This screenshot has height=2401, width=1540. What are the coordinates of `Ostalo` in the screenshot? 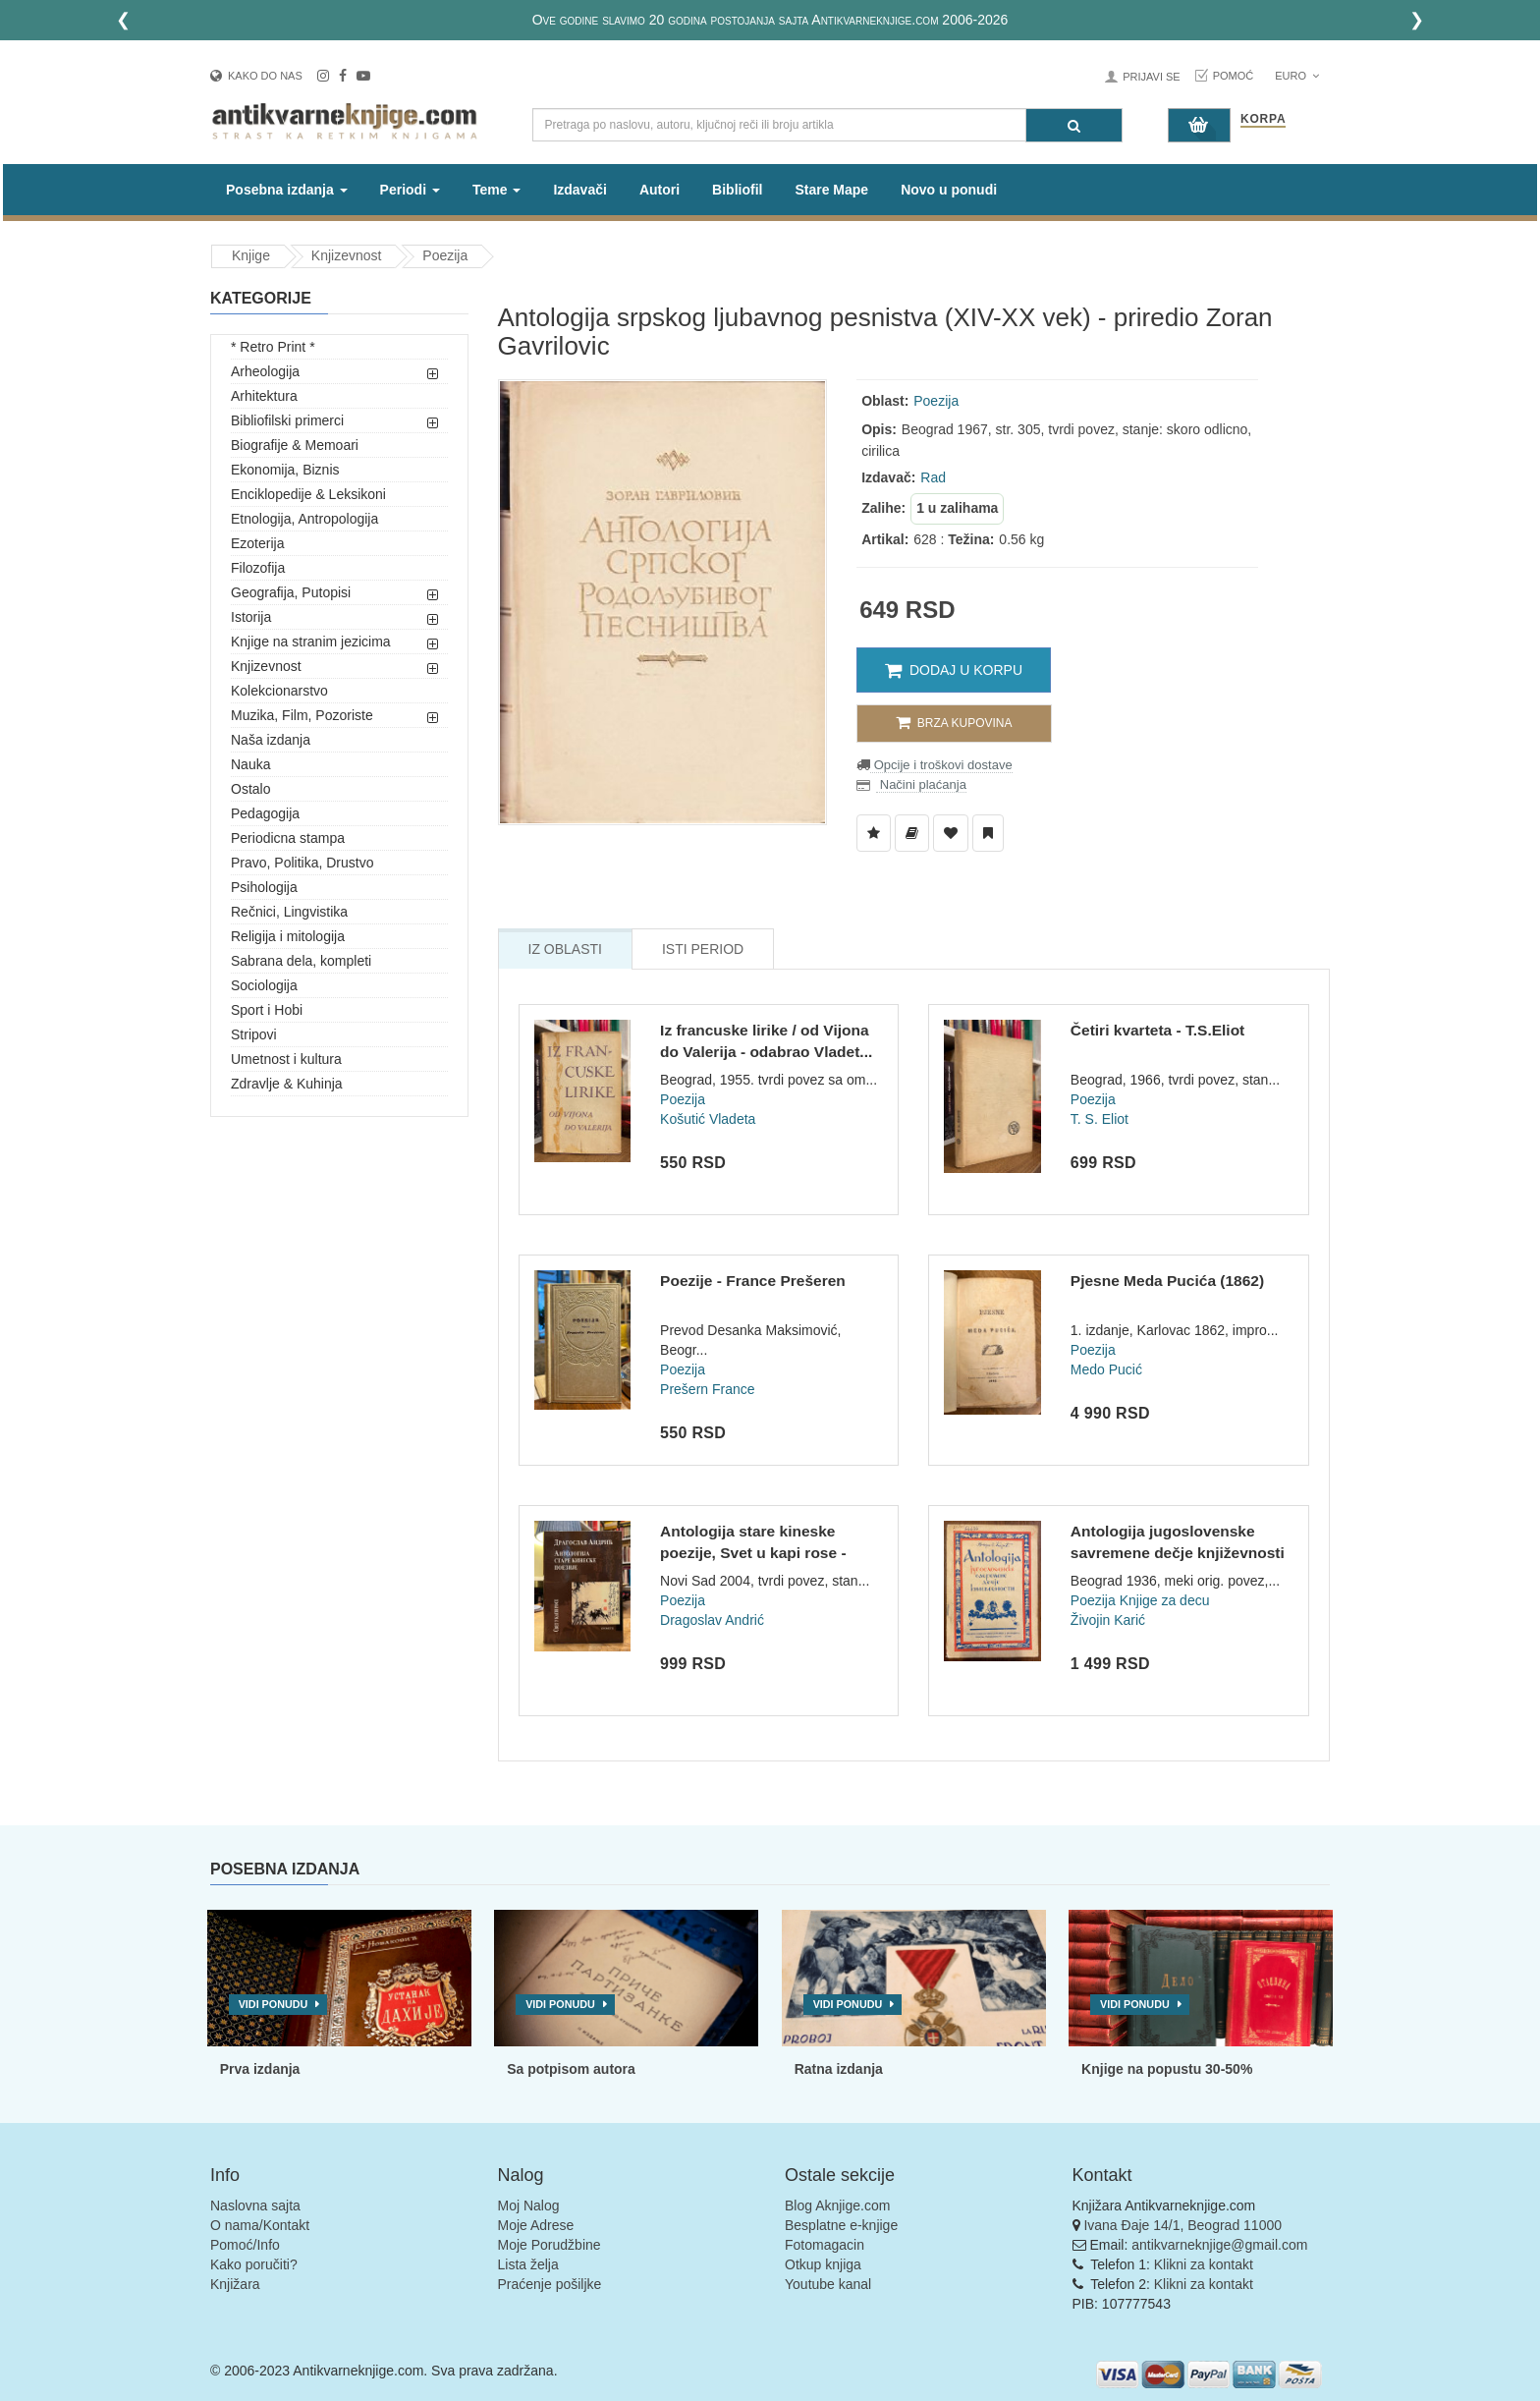 It's located at (250, 789).